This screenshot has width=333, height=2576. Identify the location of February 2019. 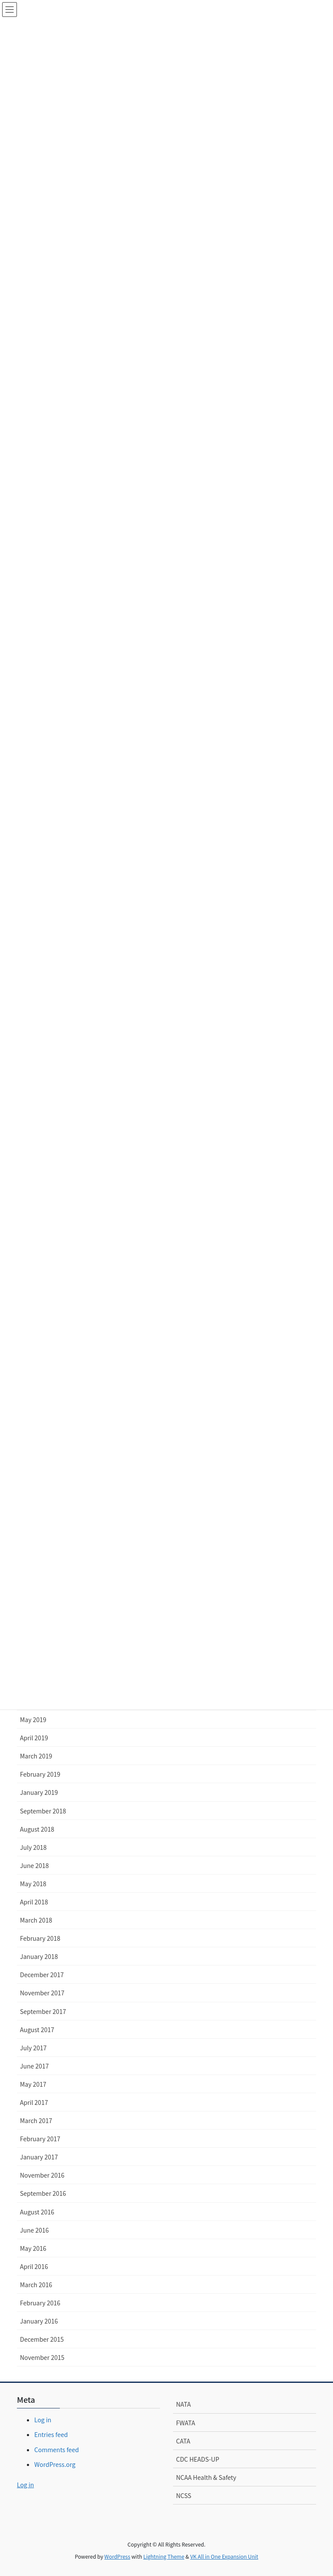
(40, 1774).